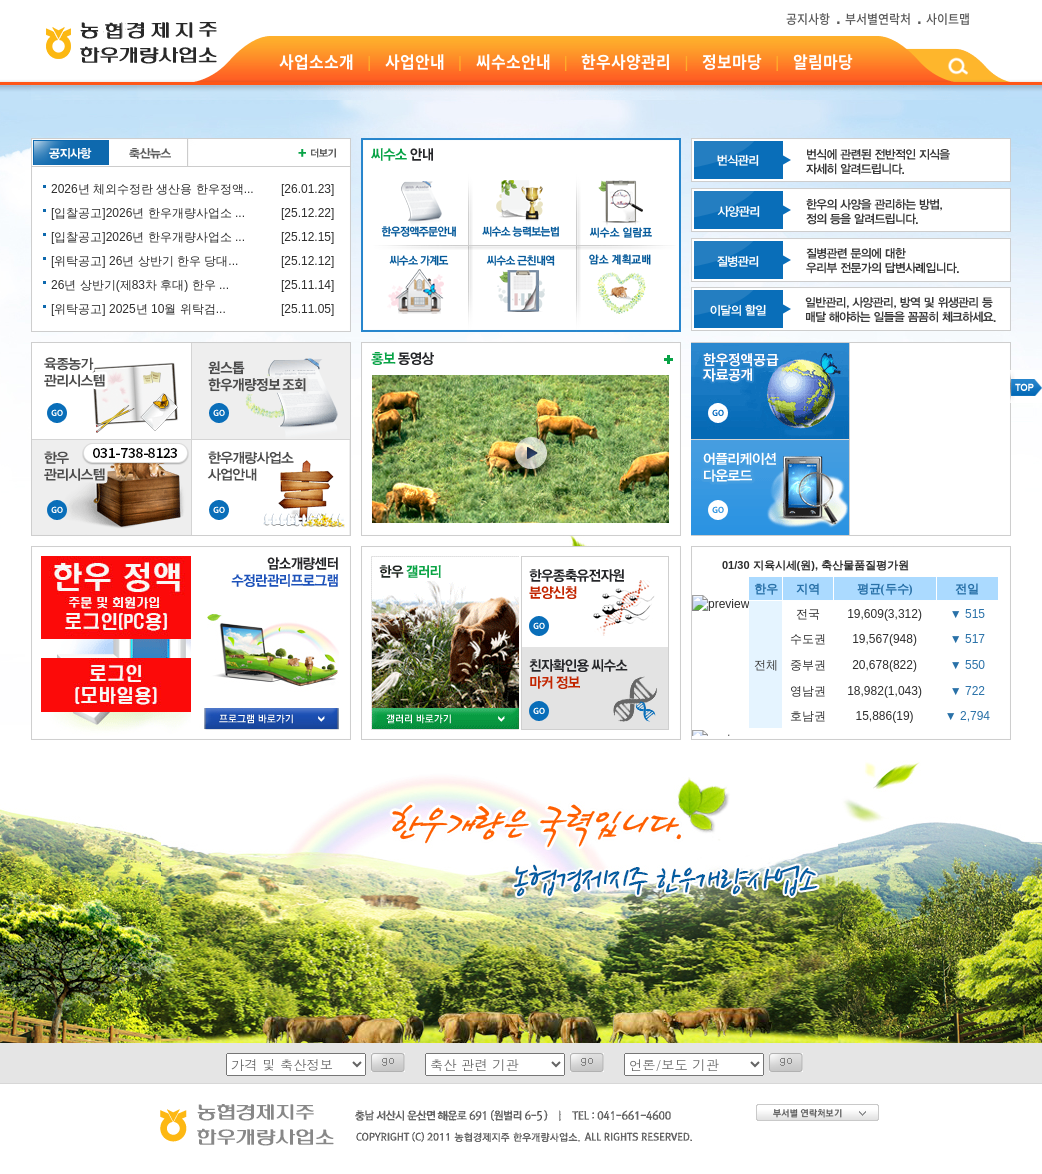  What do you see at coordinates (144, 261) in the screenshot?
I see `[위탁공고] 26년 상반기 한우 당대...` at bounding box center [144, 261].